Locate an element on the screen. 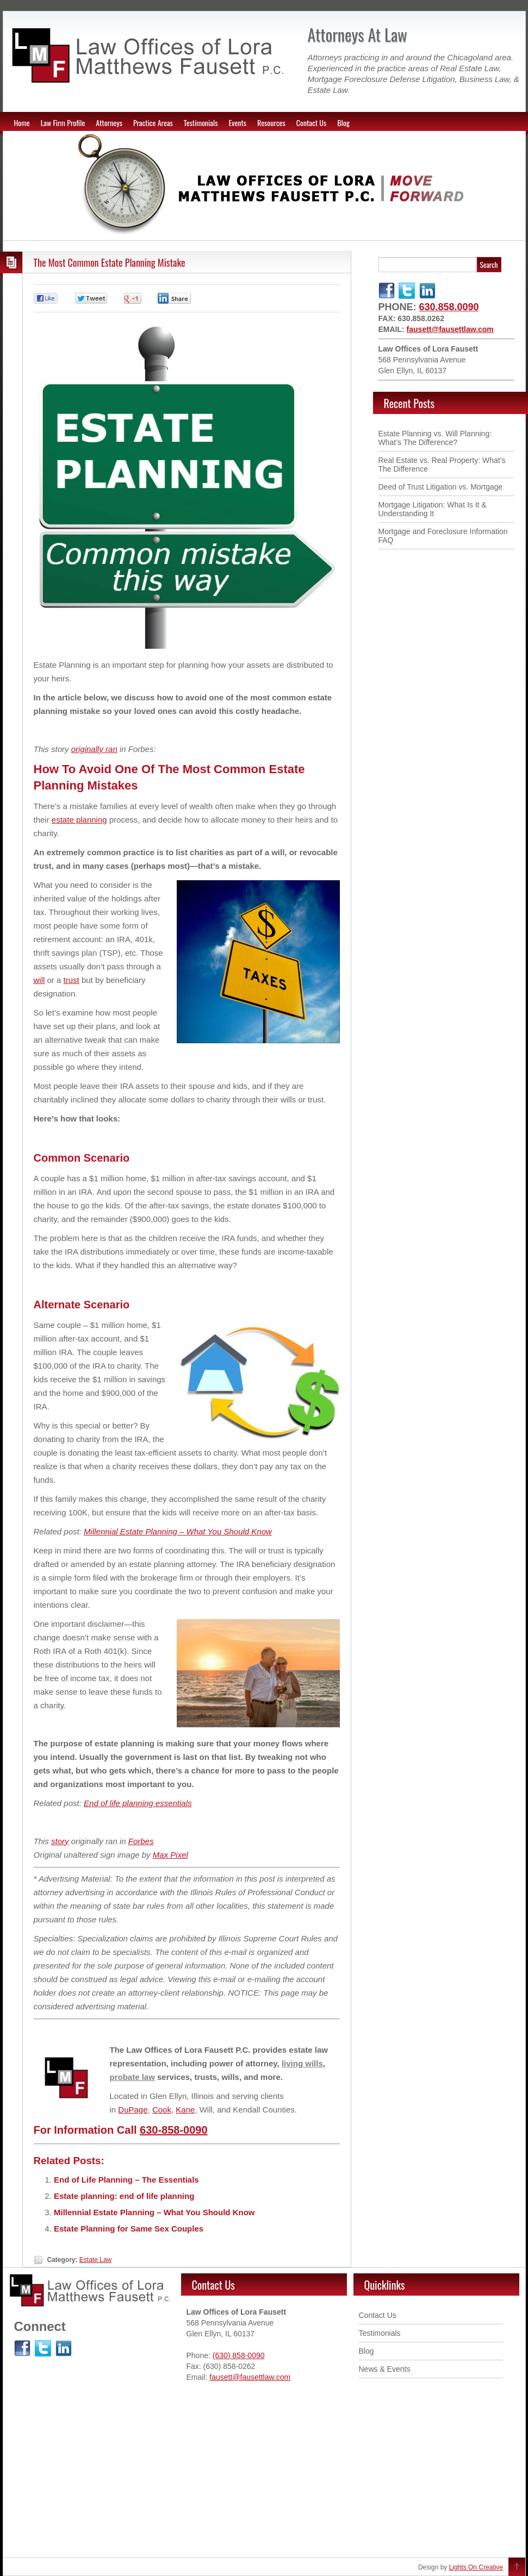 The height and width of the screenshot is (2576, 528). Testimonials is located at coordinates (201, 122).